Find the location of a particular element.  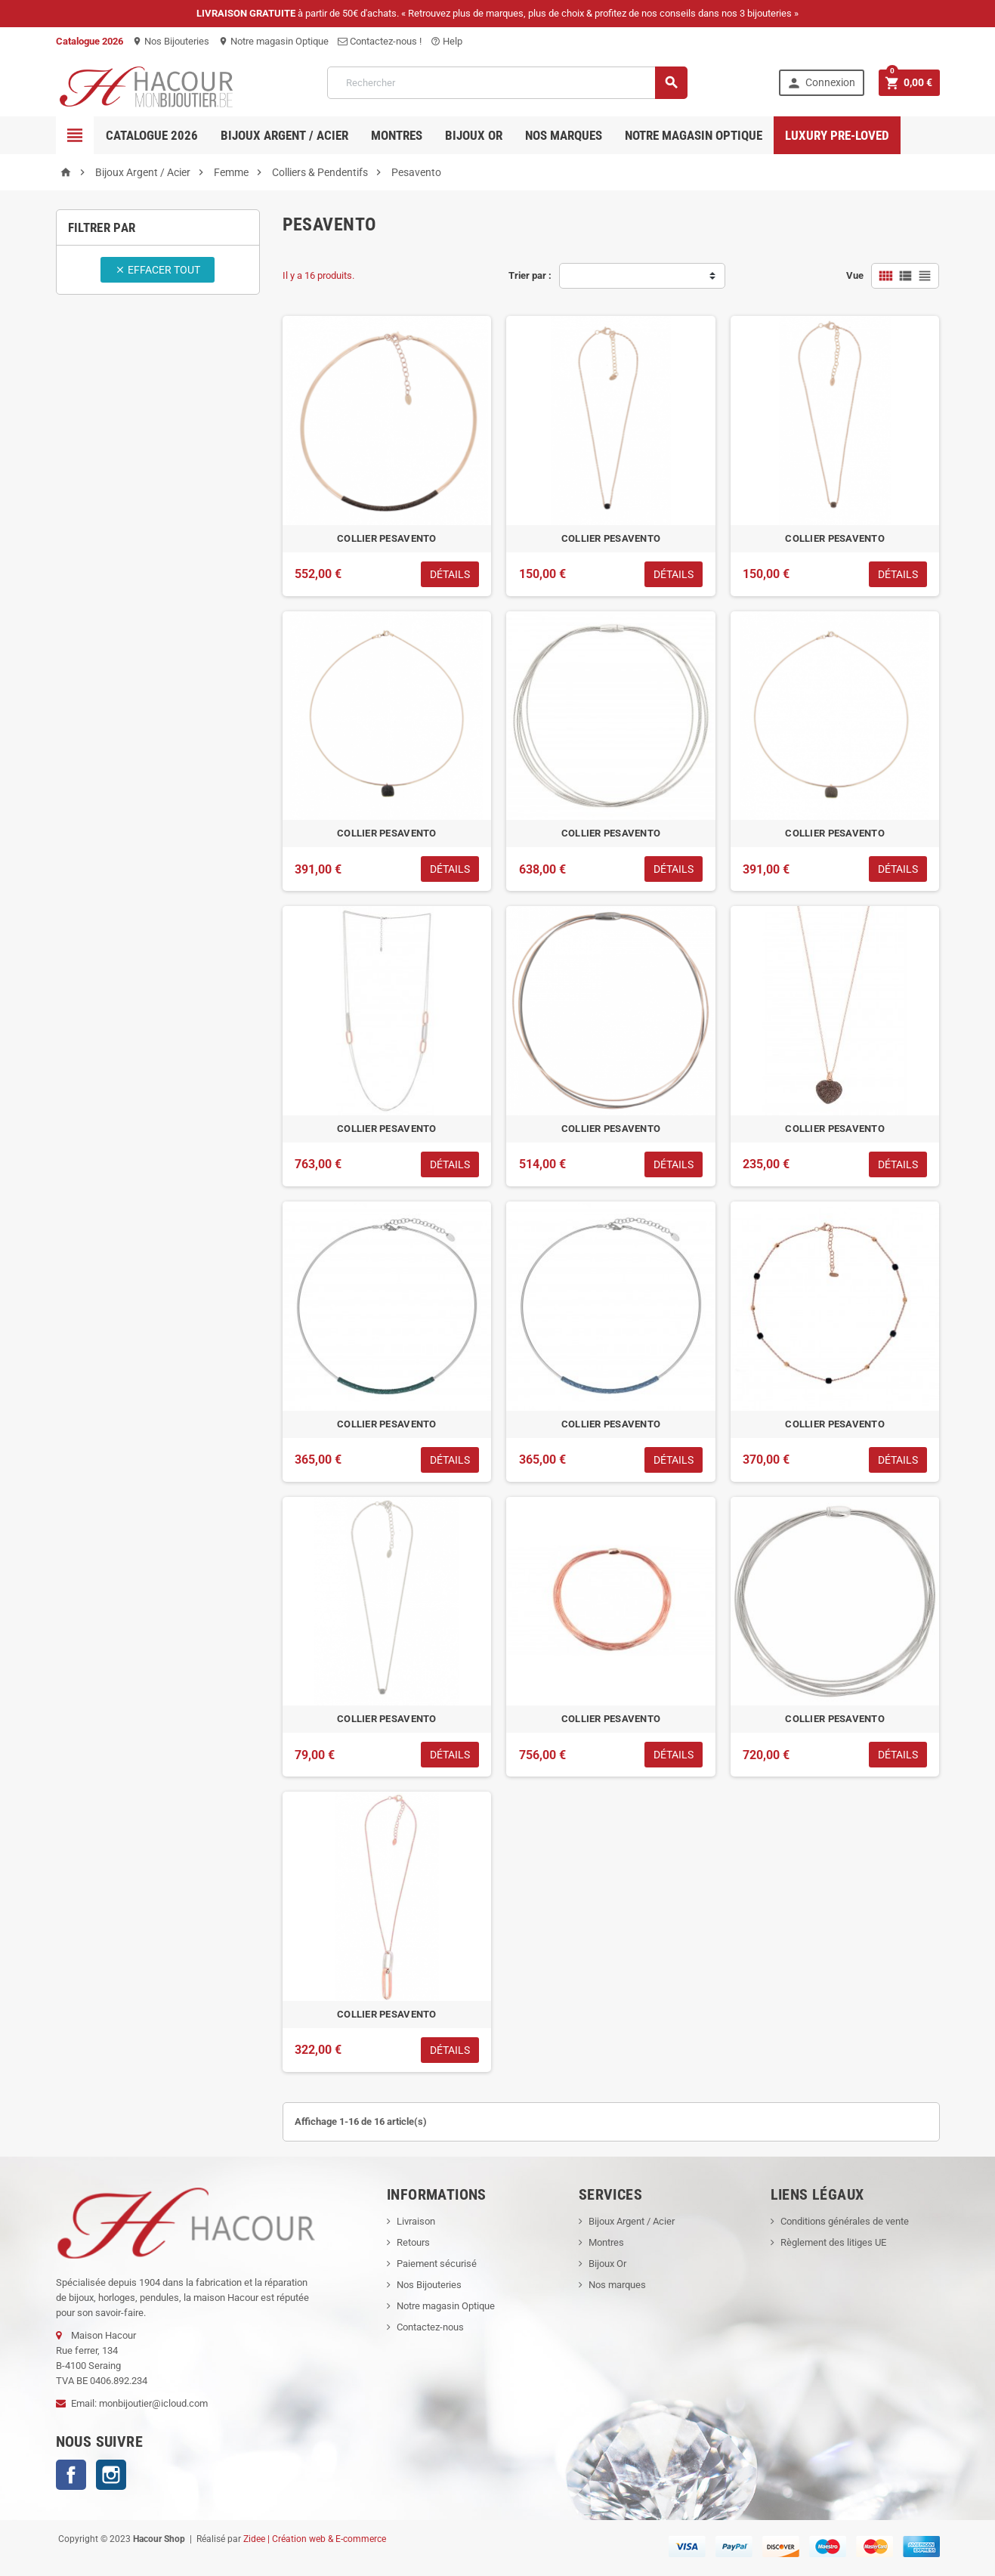

Zidee | Création web & E-commerce is located at coordinates (314, 2539).